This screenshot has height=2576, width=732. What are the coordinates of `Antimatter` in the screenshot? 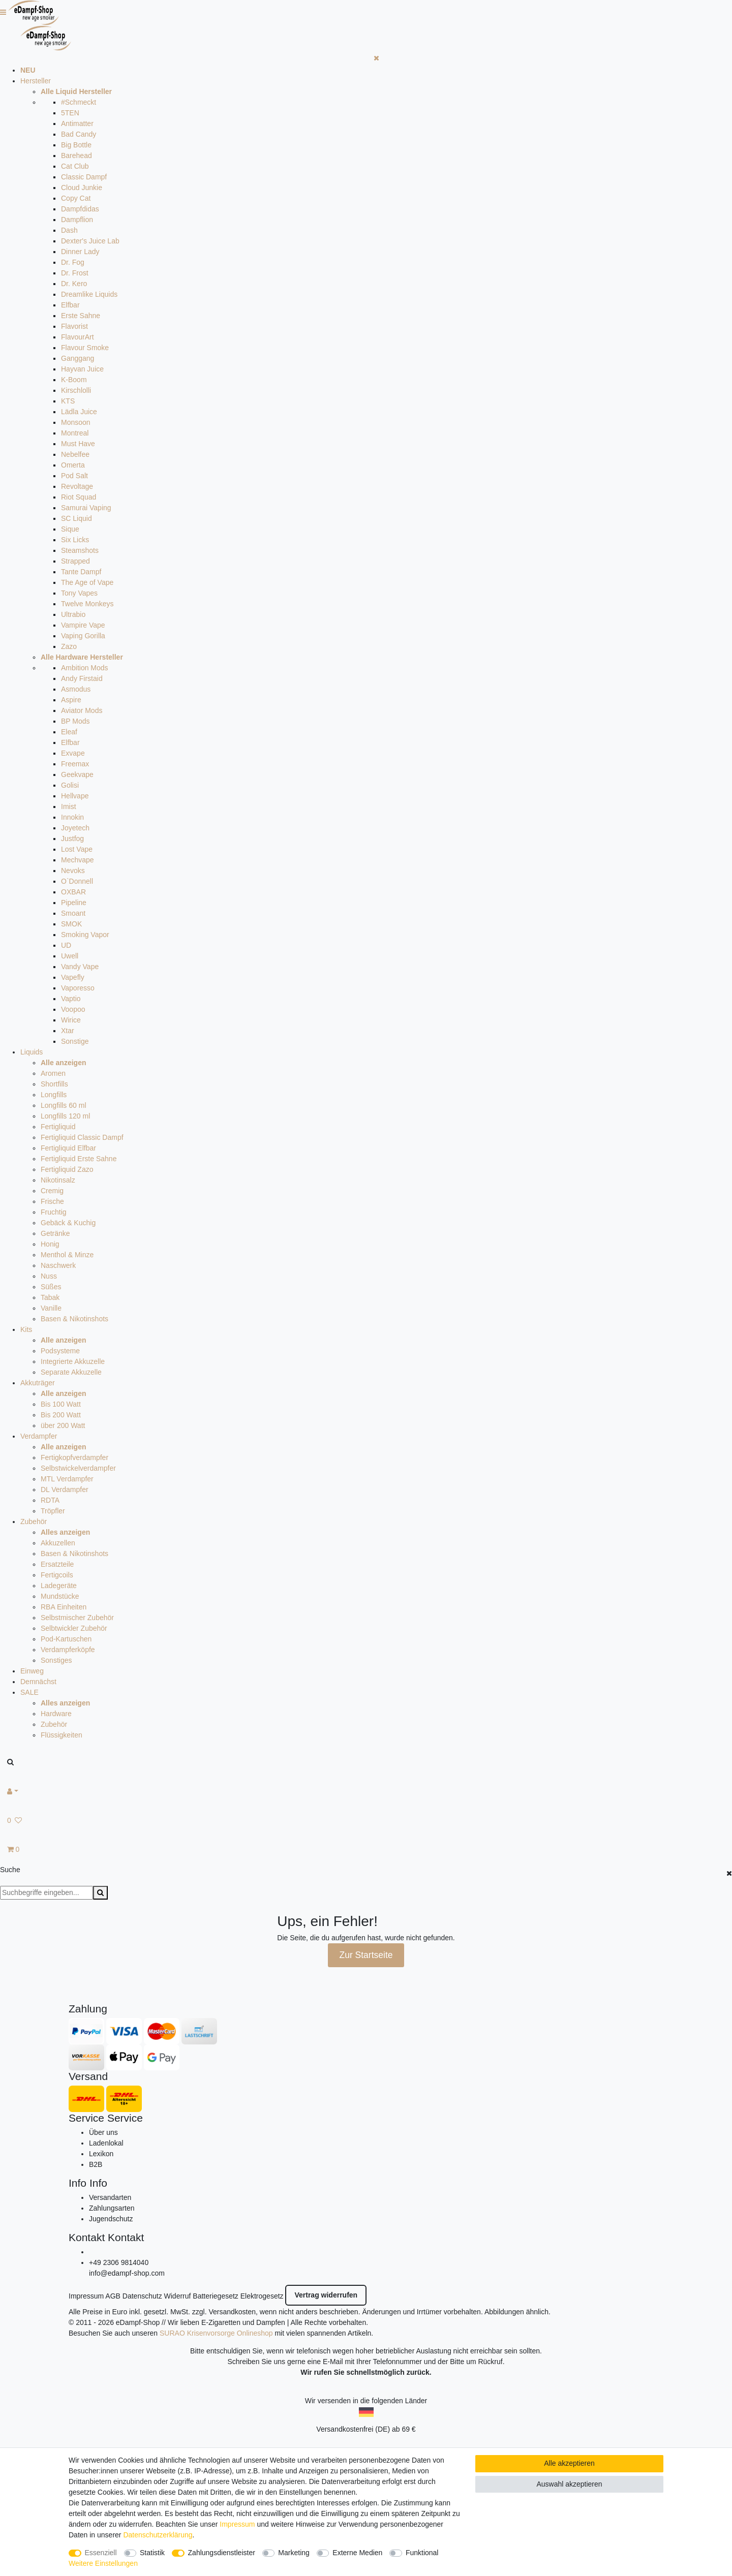 It's located at (77, 123).